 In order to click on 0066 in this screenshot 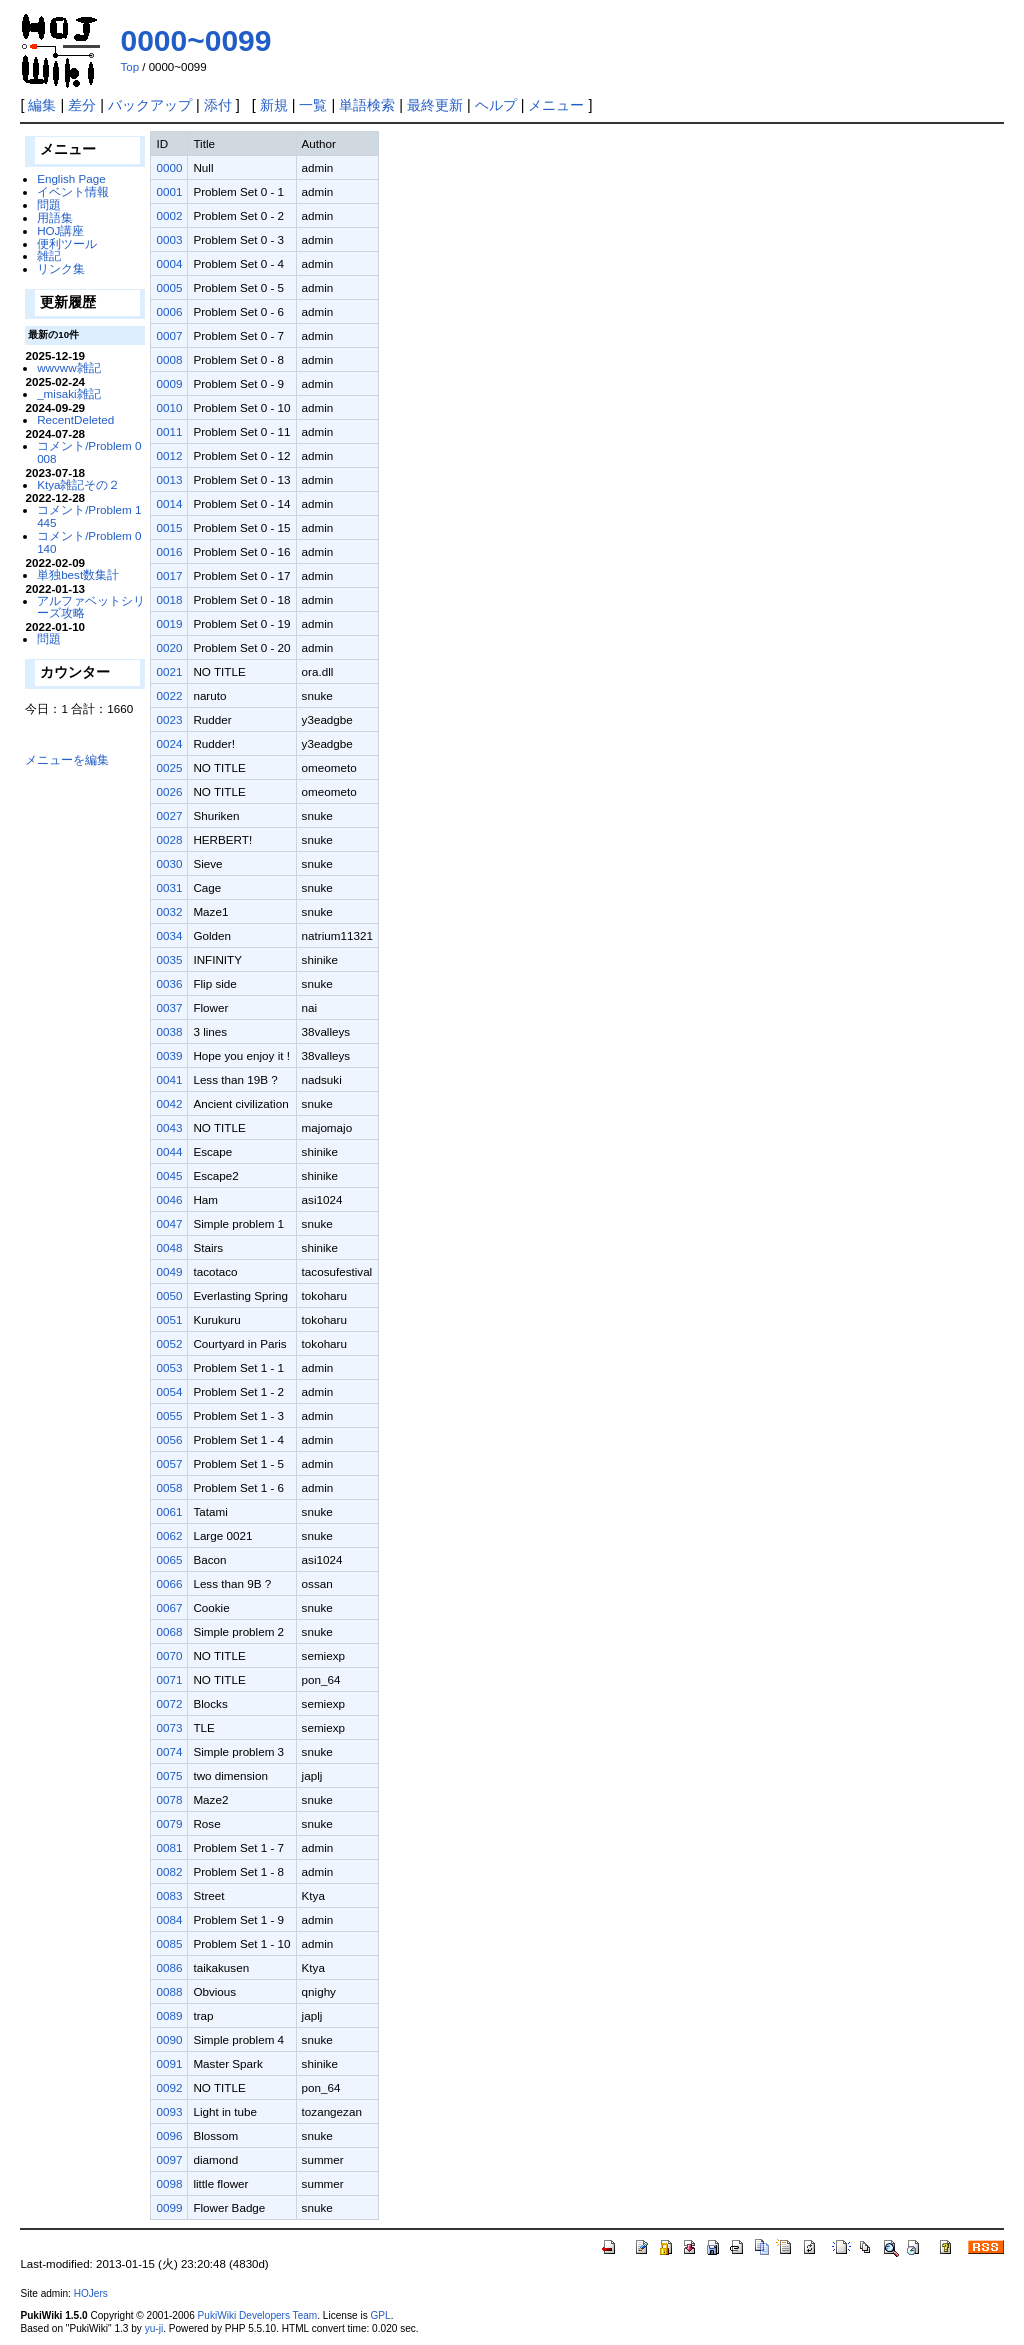, I will do `click(169, 1583)`.